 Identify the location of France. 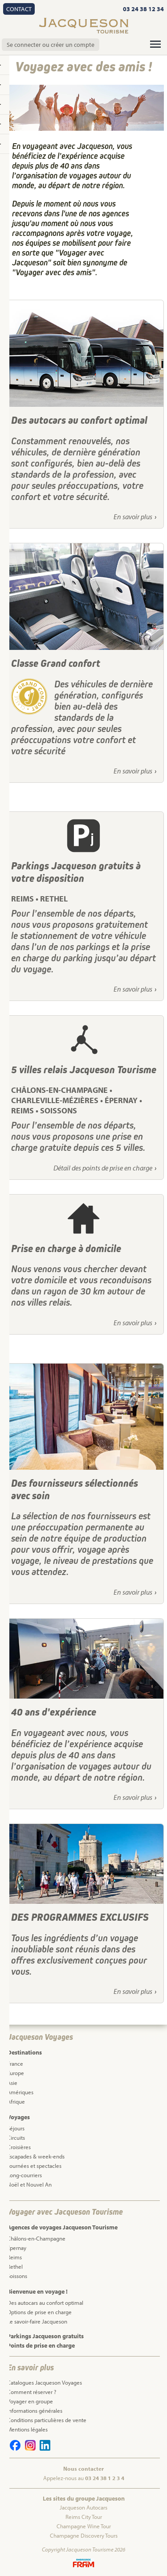
(15, 2063).